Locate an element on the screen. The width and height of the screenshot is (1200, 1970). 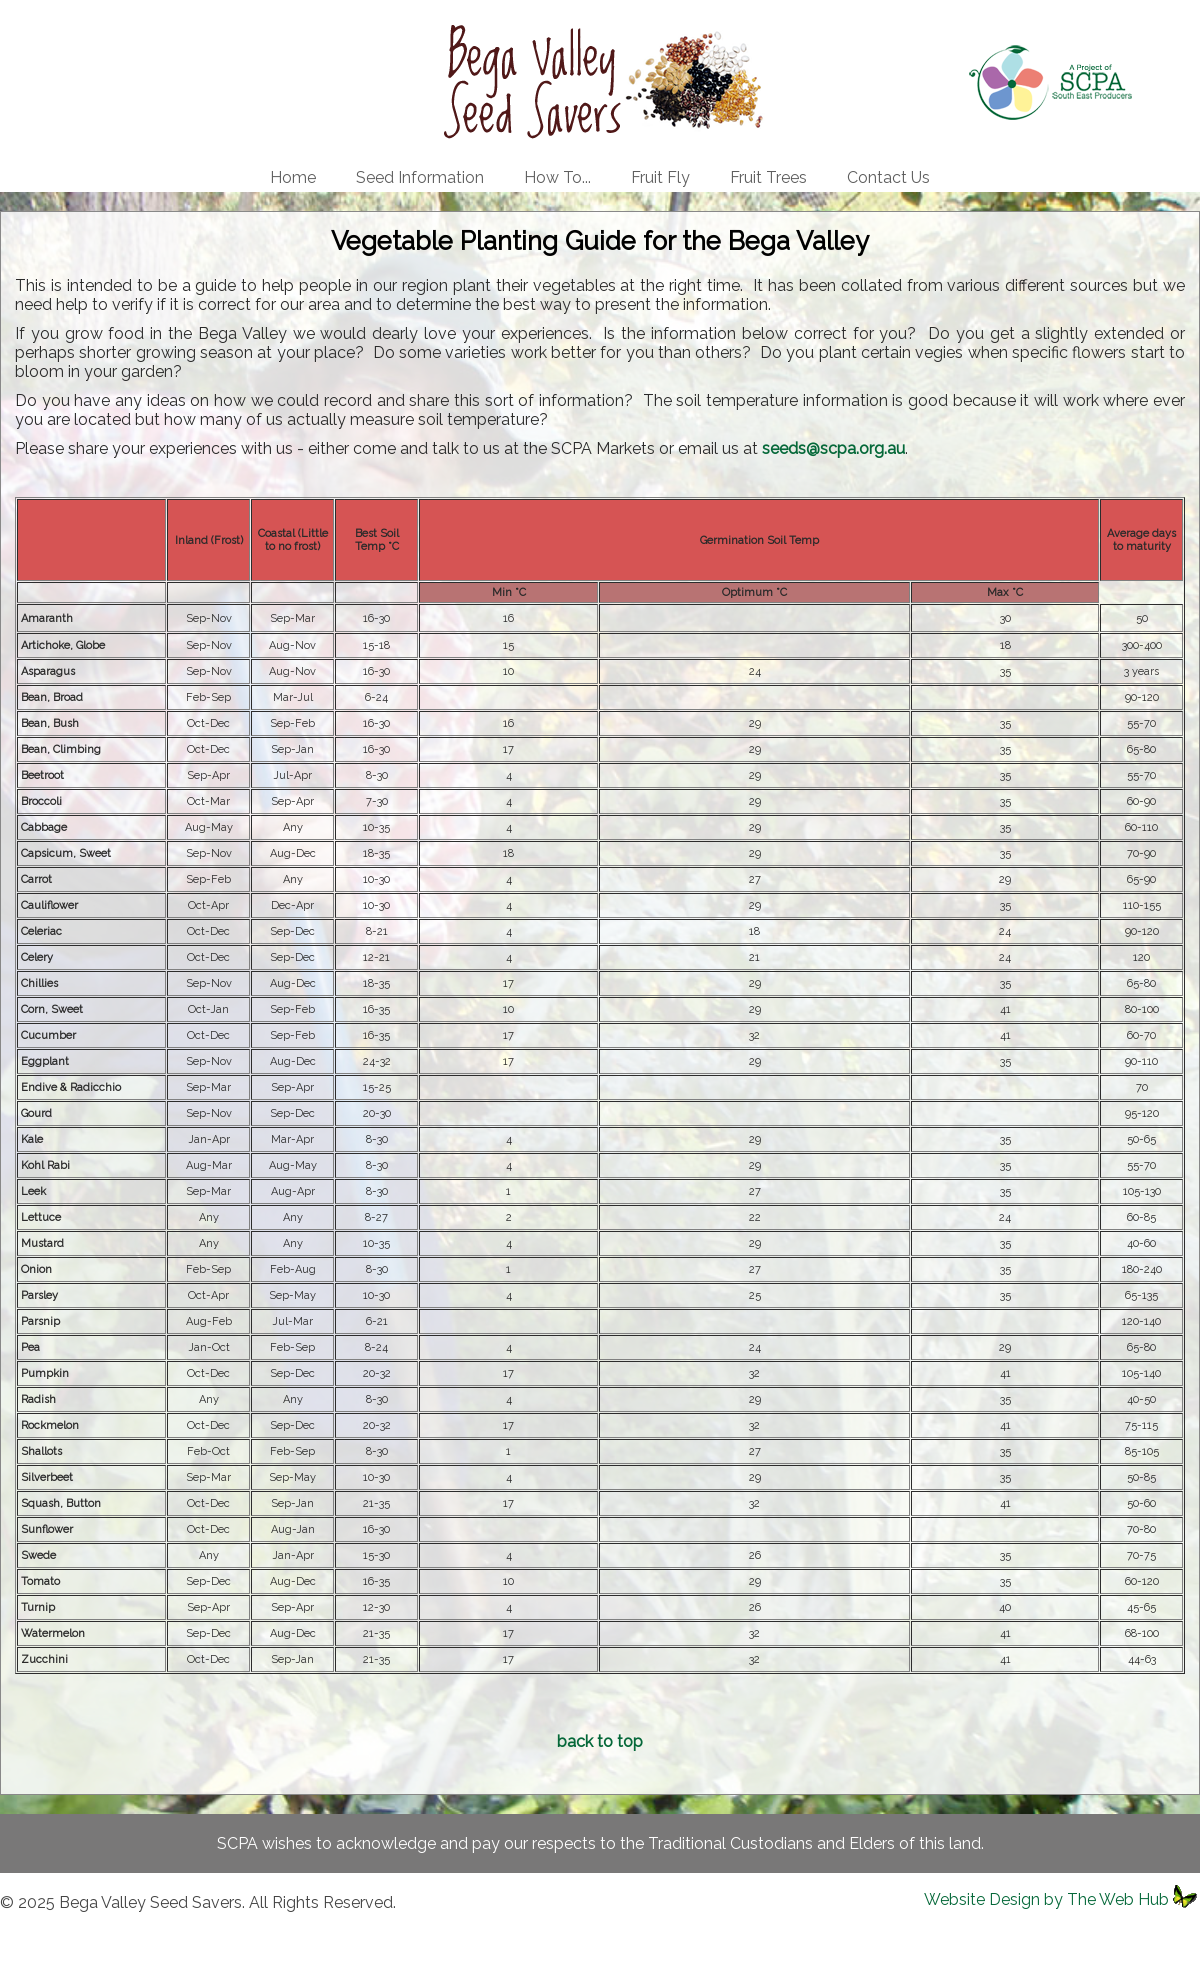
Seed Information is located at coordinates (420, 177).